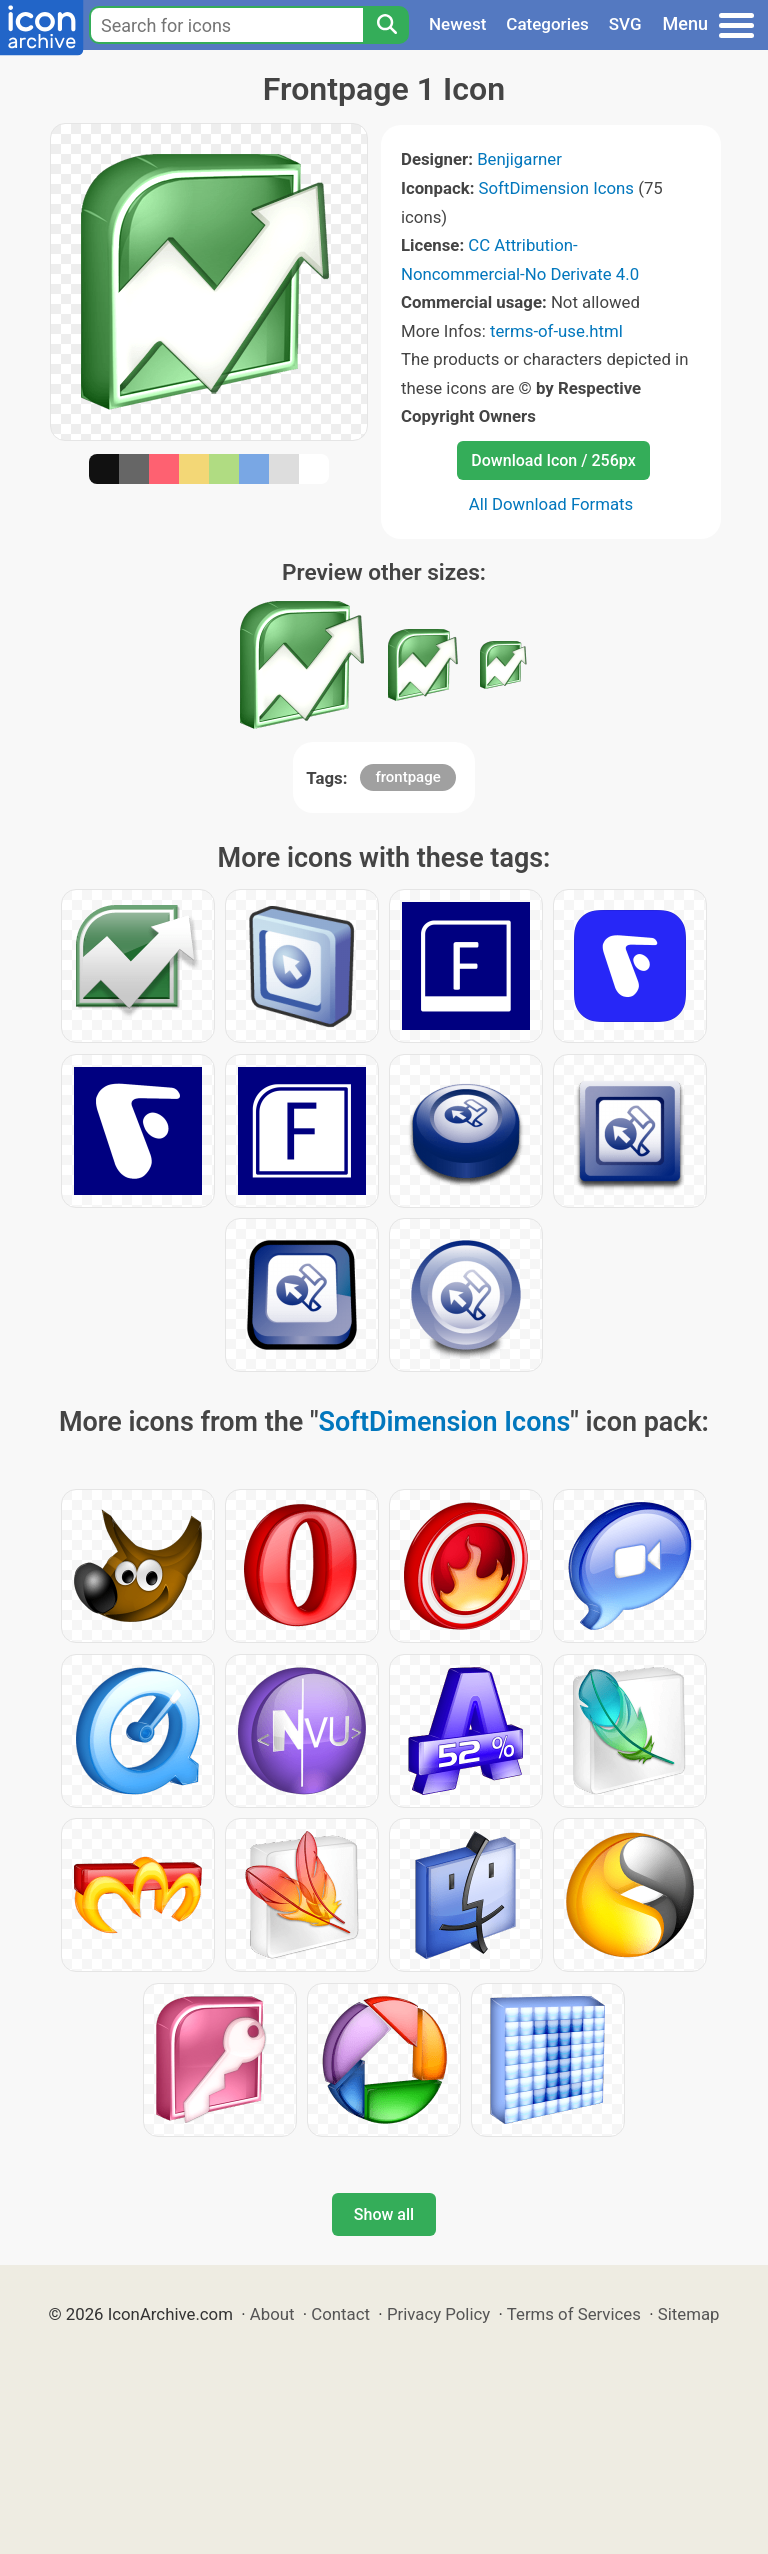 The height and width of the screenshot is (2554, 768). What do you see at coordinates (689, 2314) in the screenshot?
I see `Sitemap` at bounding box center [689, 2314].